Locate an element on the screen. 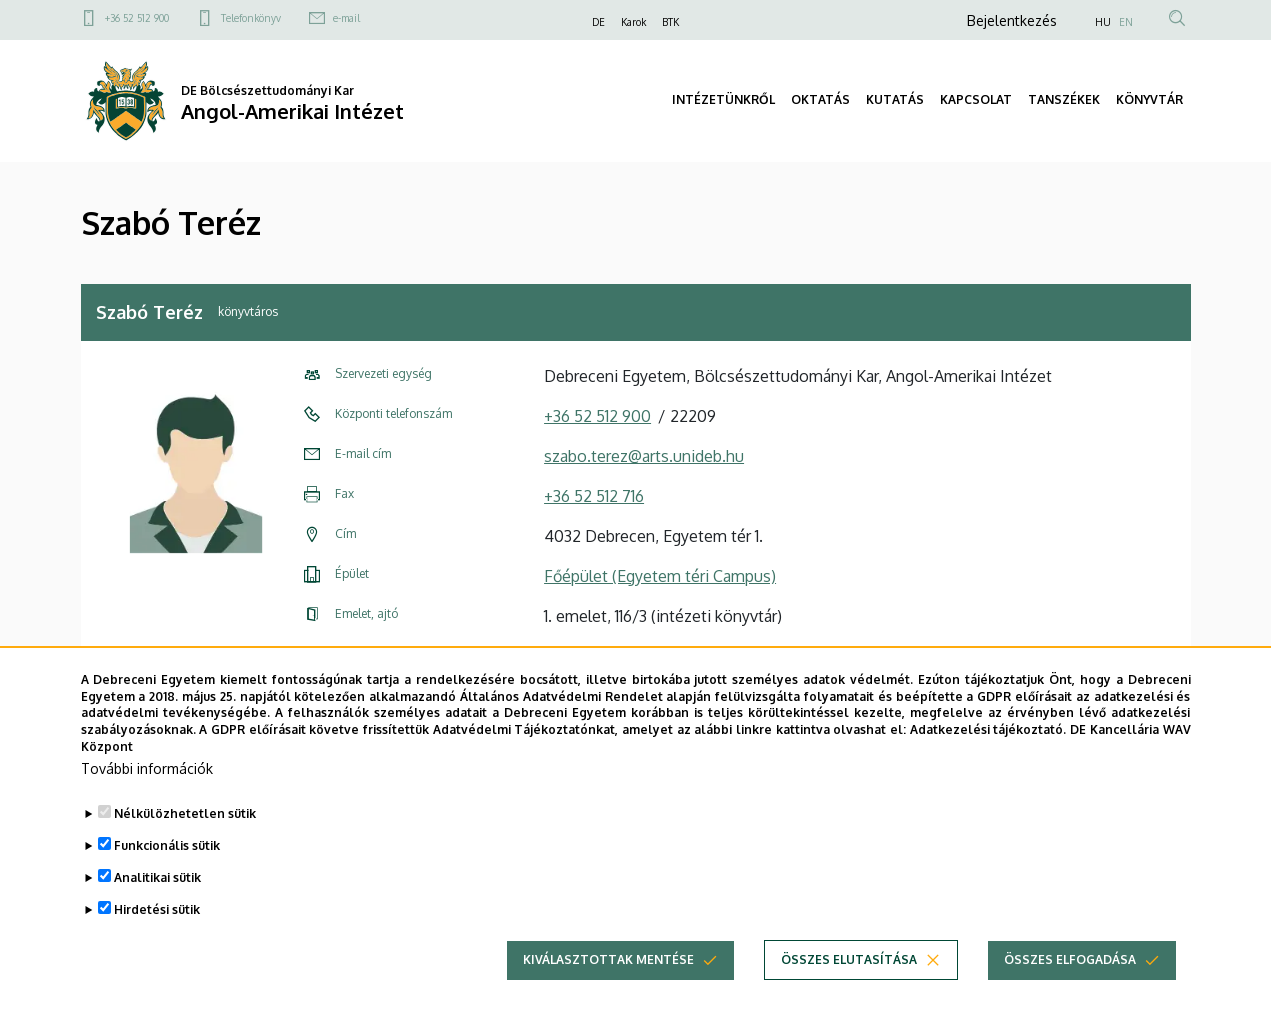  Karok is located at coordinates (633, 22).